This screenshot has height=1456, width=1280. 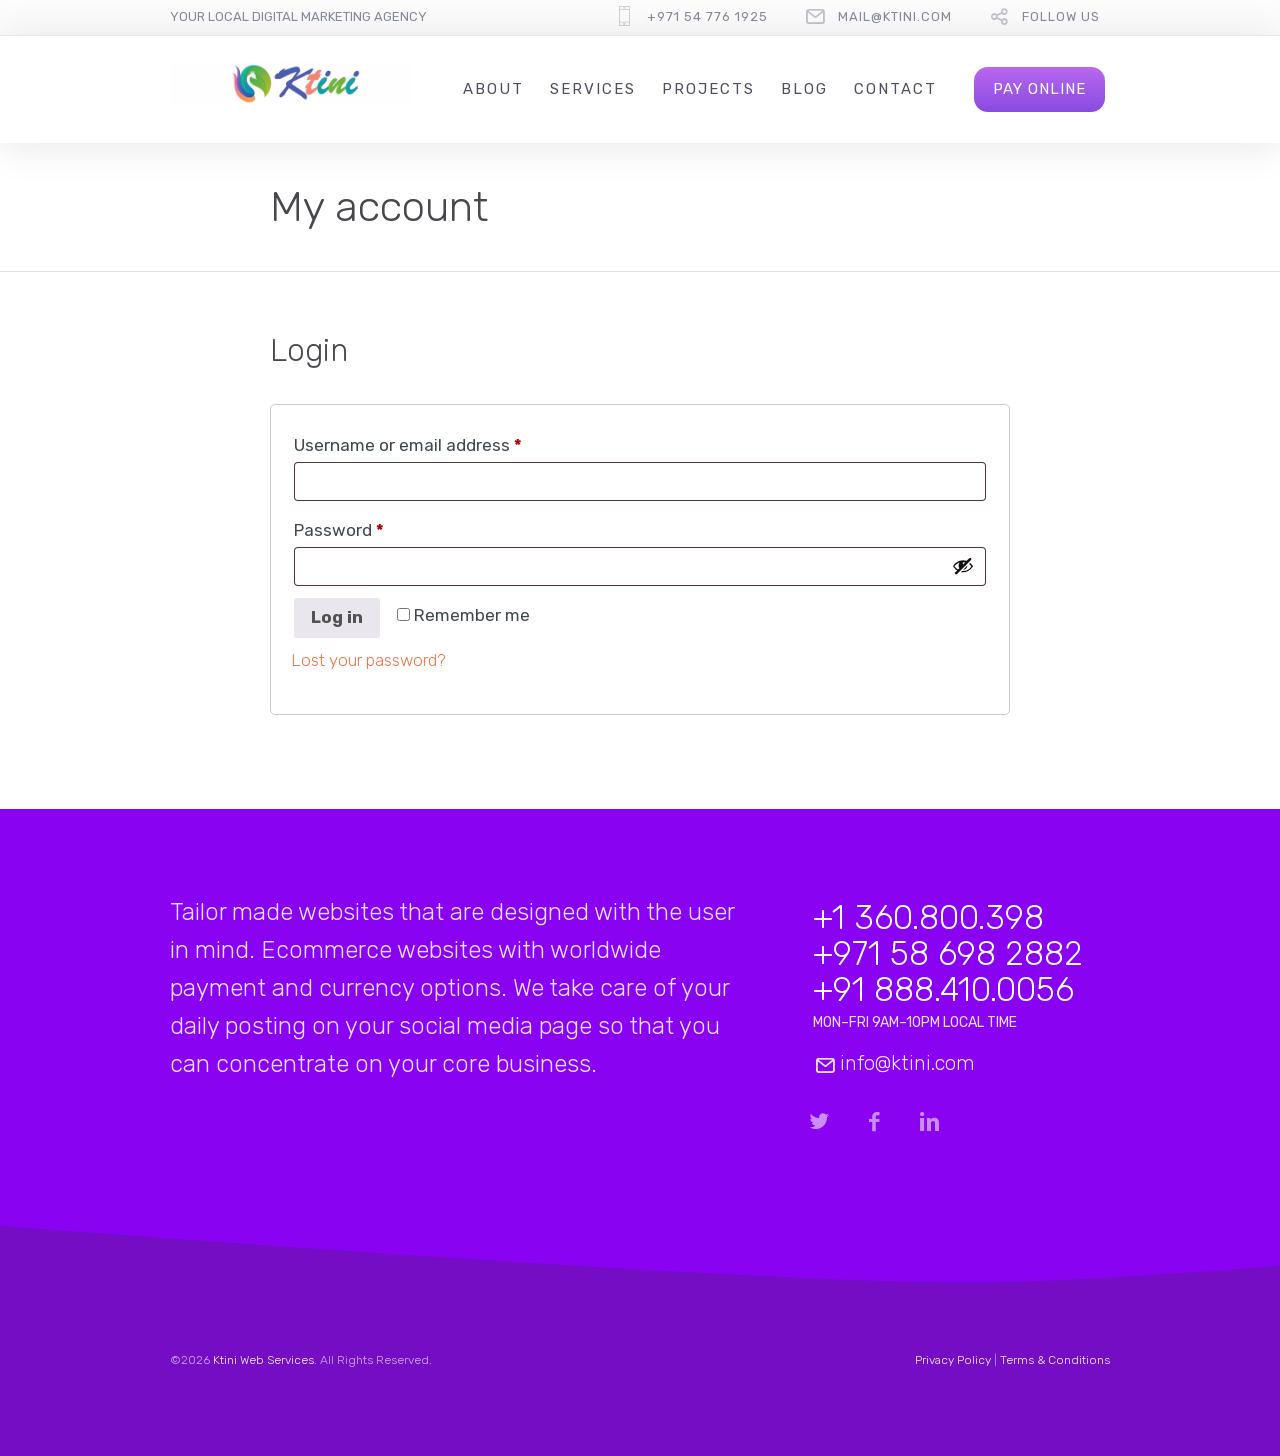 What do you see at coordinates (443, 441) in the screenshot?
I see `Username or email address` at bounding box center [443, 441].